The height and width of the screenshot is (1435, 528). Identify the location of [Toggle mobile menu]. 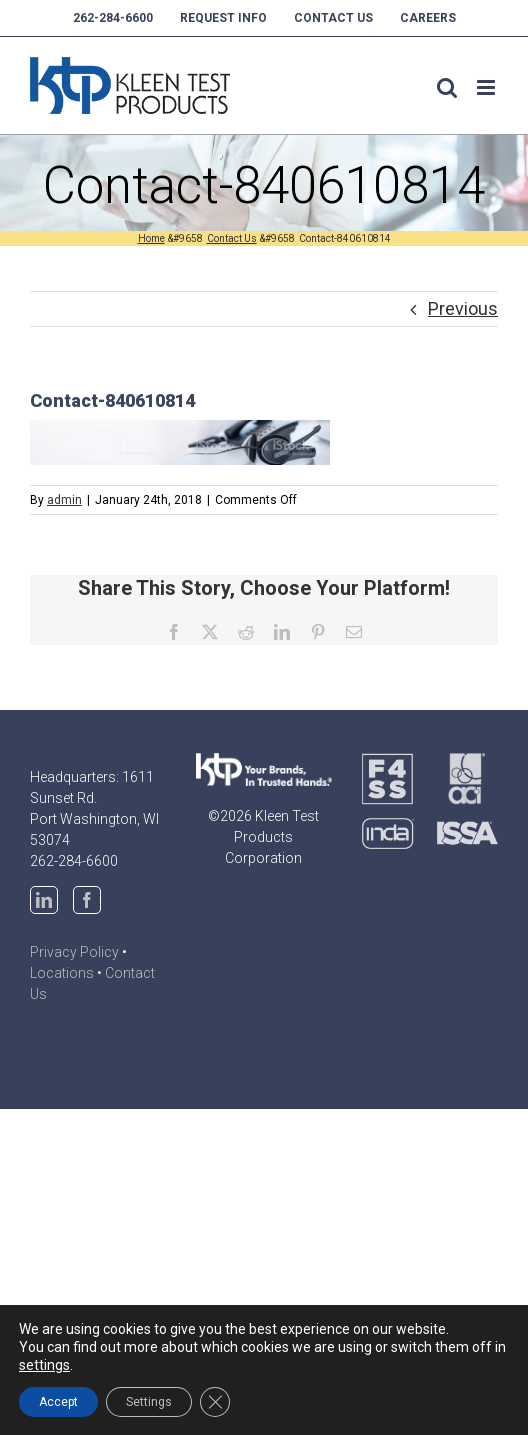
(487, 87).